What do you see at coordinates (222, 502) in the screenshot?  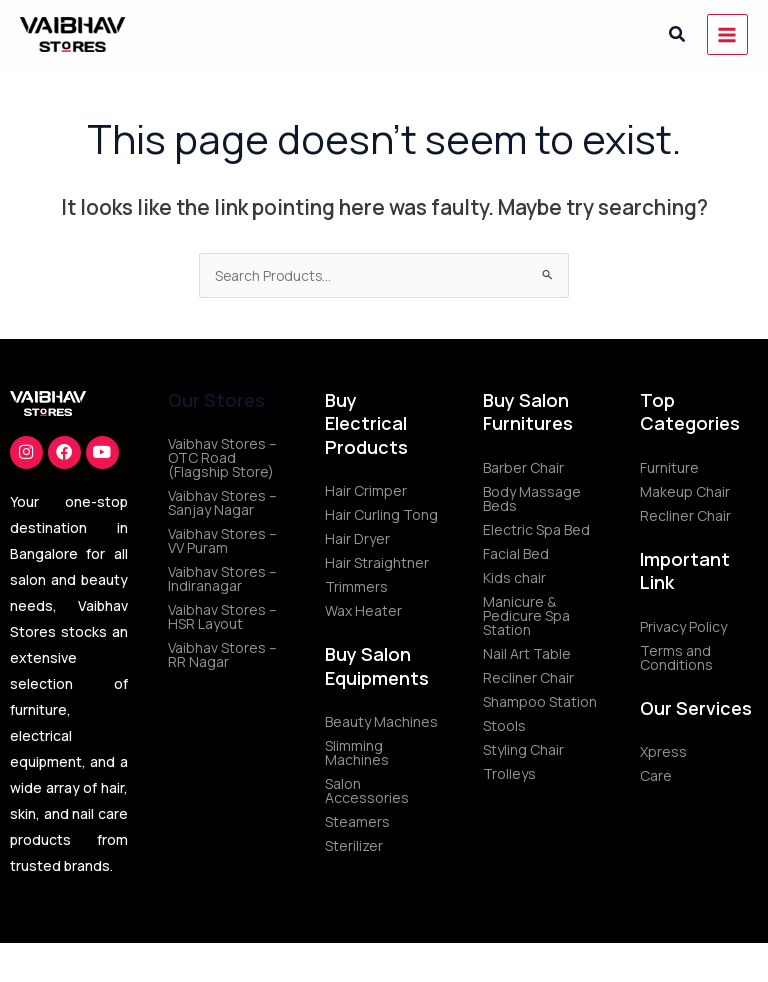 I see `Vaibhav Stores – Sanjay Nagar` at bounding box center [222, 502].